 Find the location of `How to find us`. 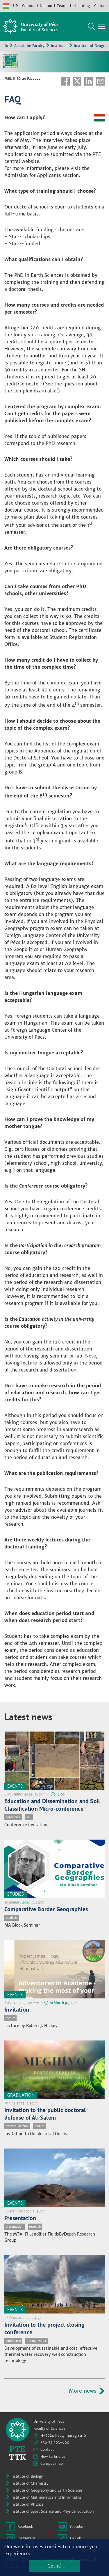

How to find us is located at coordinates (52, 2456).